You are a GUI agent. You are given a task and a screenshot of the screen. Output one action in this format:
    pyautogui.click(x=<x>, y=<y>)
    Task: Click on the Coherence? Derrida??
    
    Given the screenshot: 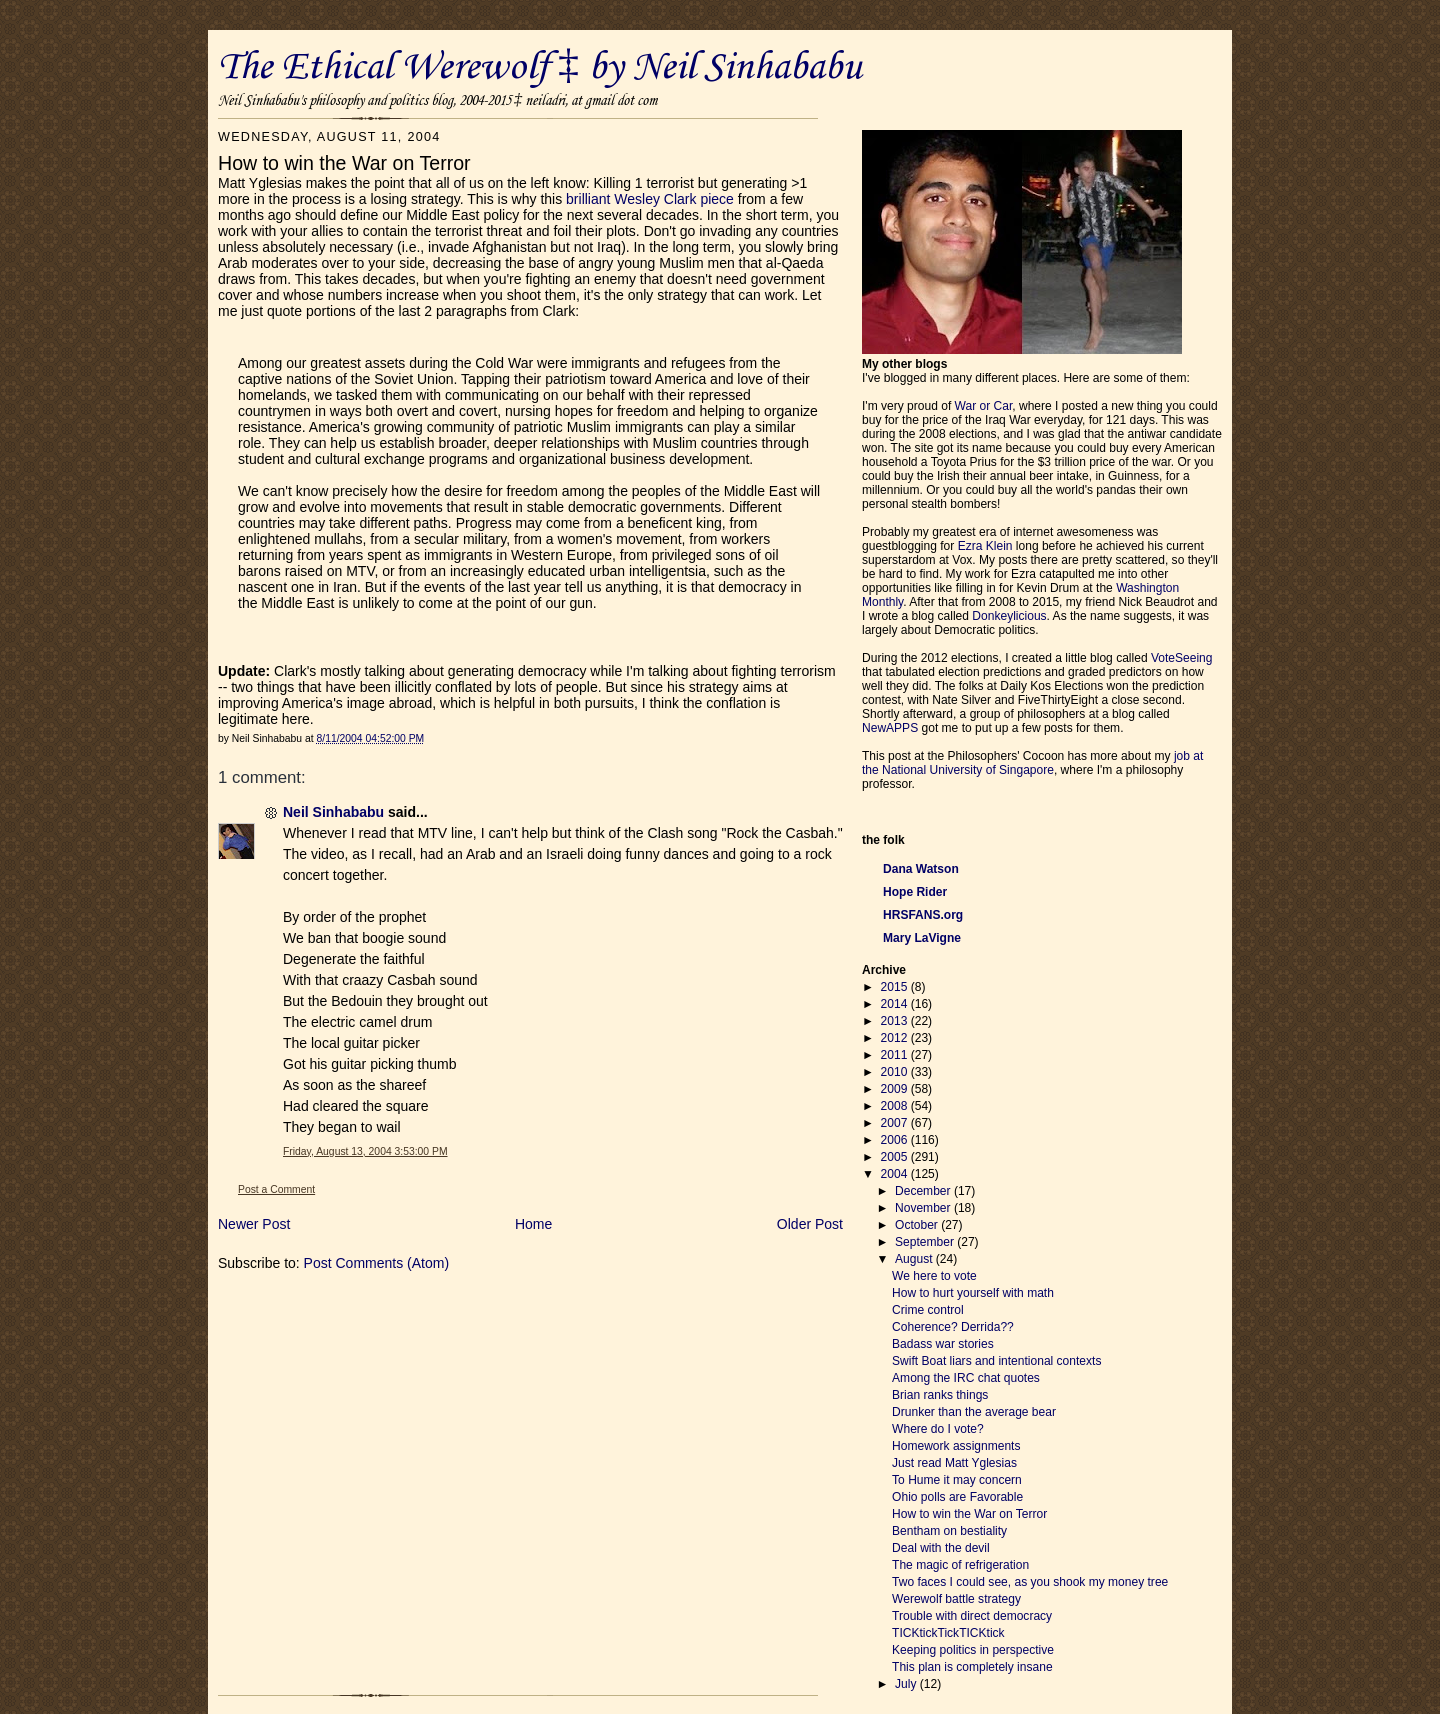 What is the action you would take?
    pyautogui.click(x=953, y=1327)
    